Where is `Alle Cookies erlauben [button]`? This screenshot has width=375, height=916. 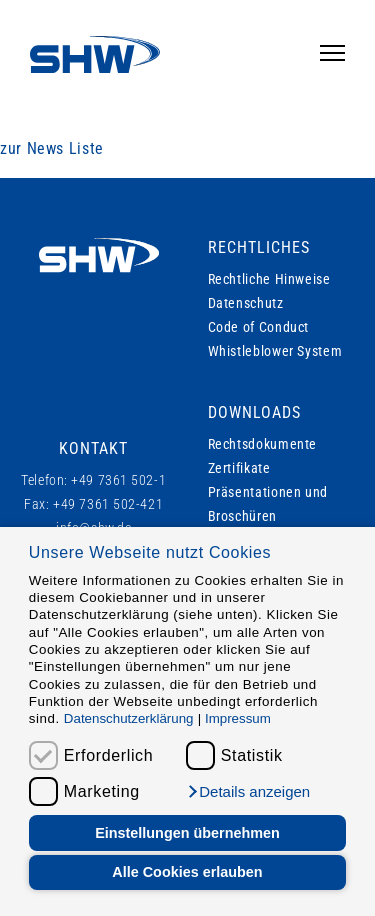 Alle Cookies erlauben [button] is located at coordinates (187, 872).